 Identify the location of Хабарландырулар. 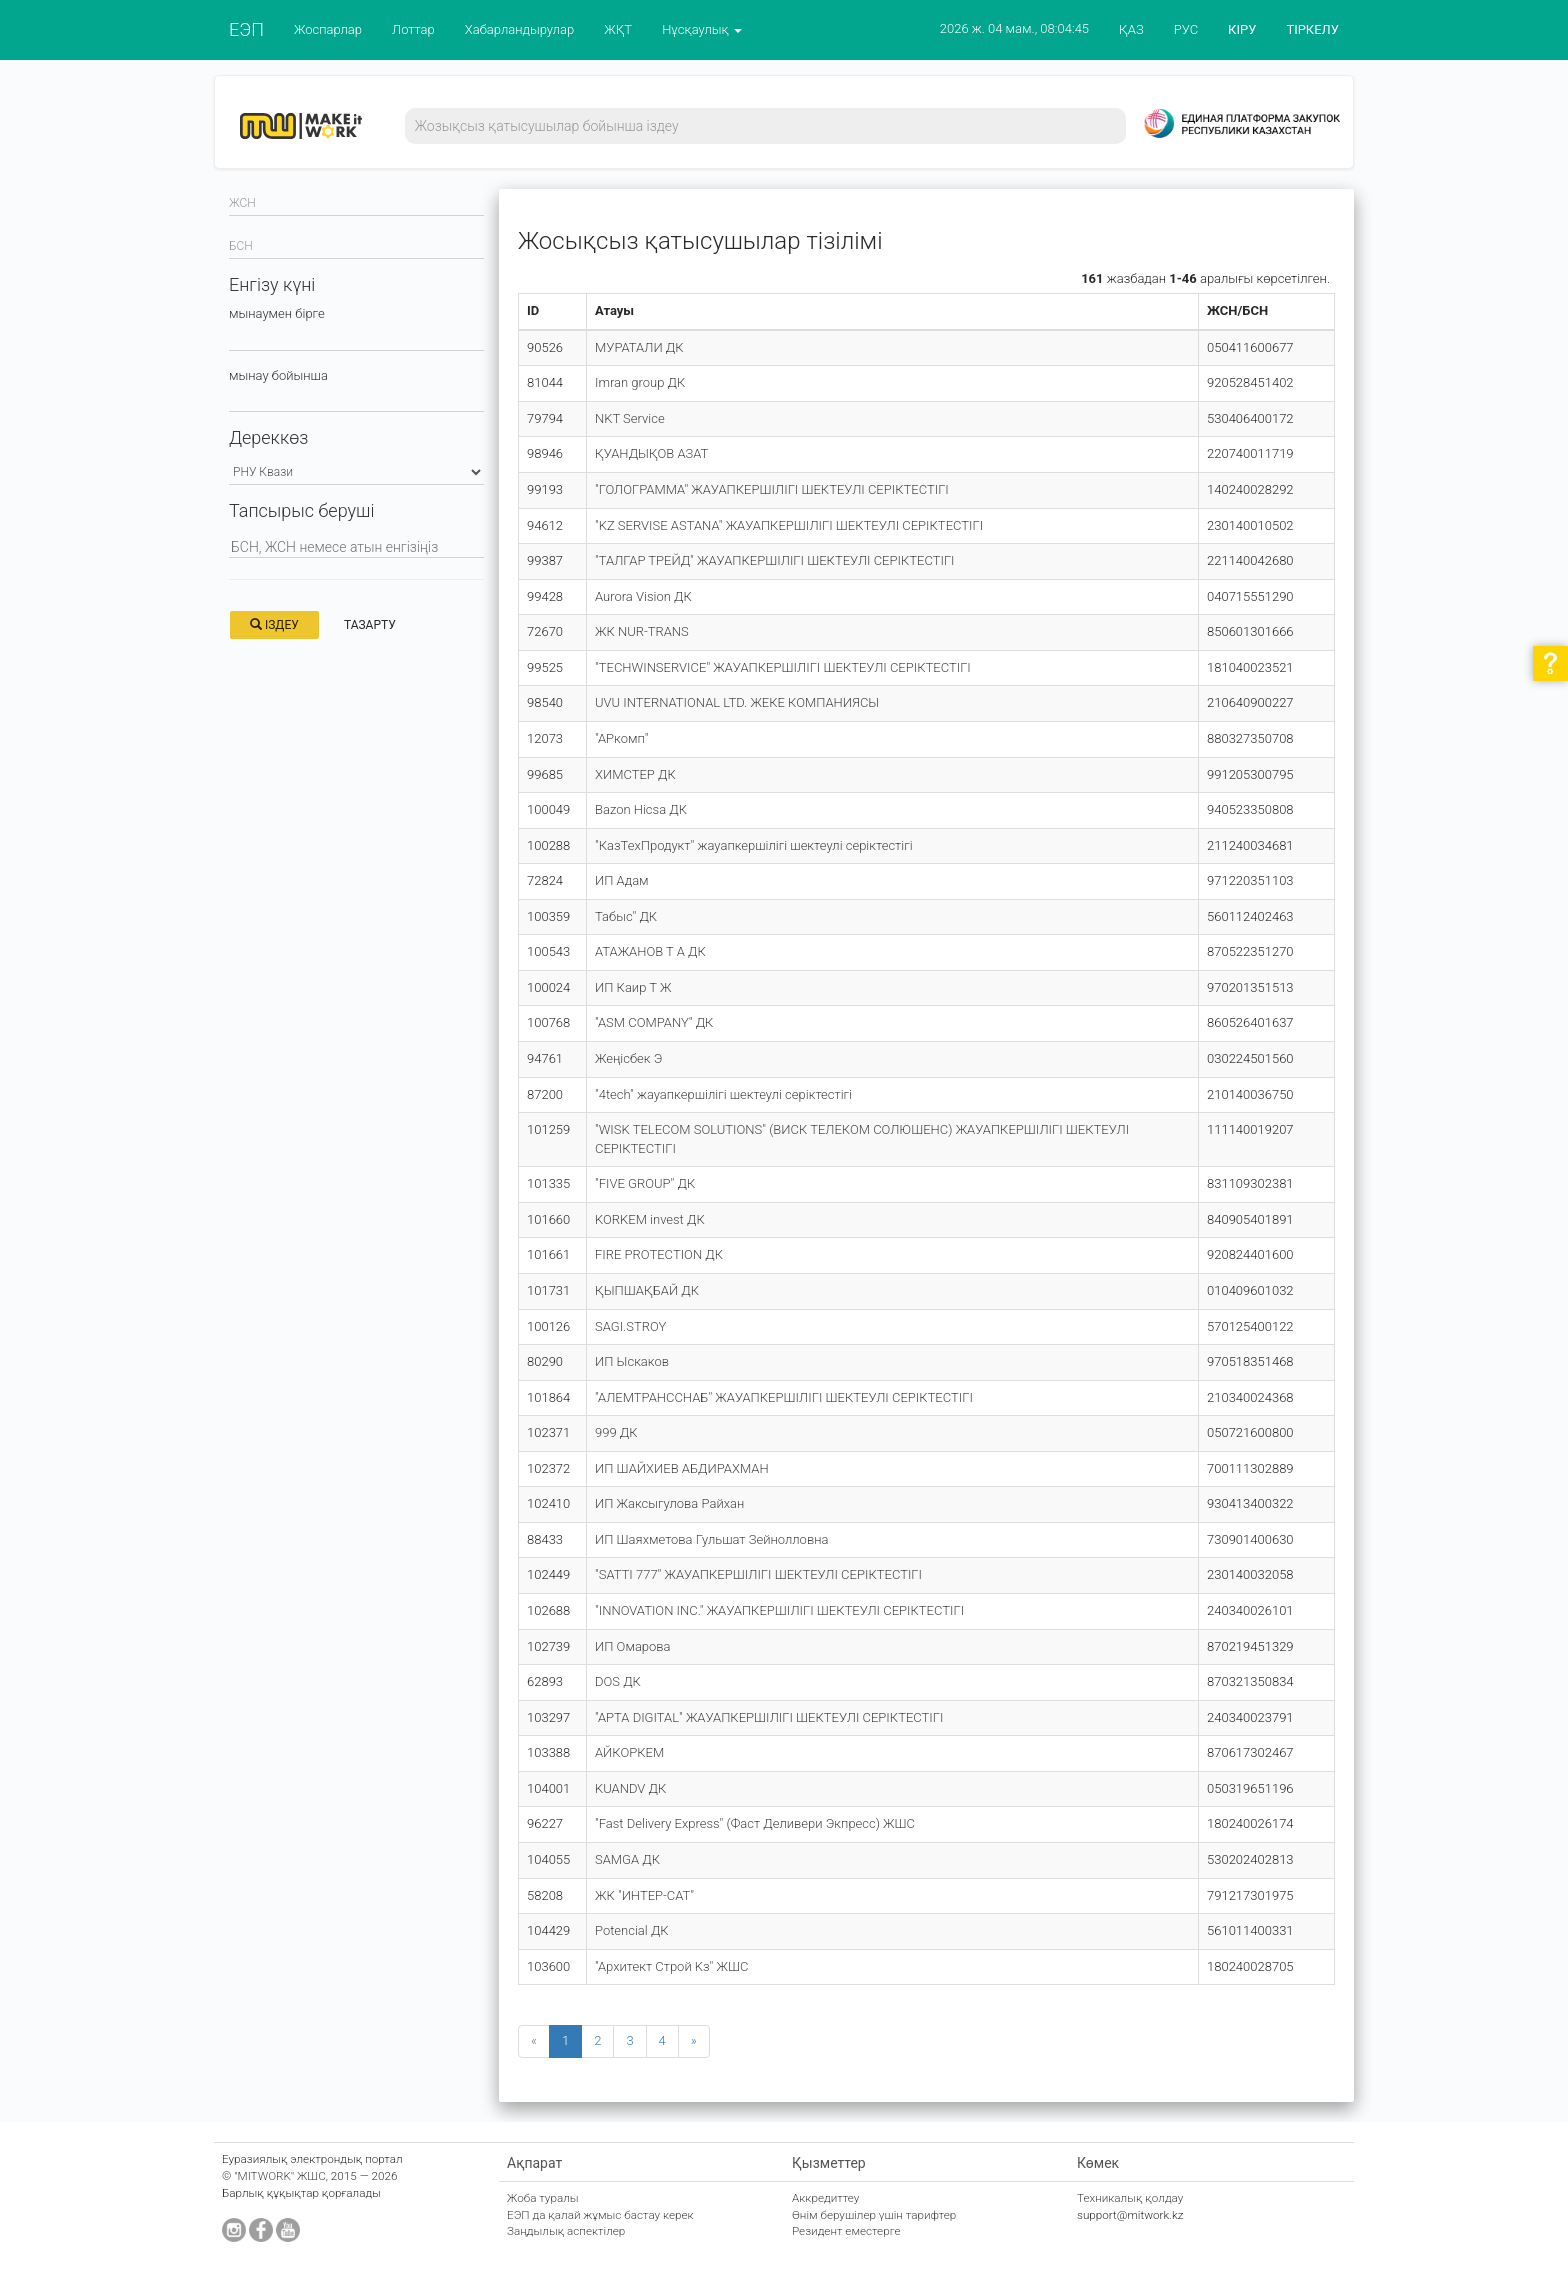
(520, 29).